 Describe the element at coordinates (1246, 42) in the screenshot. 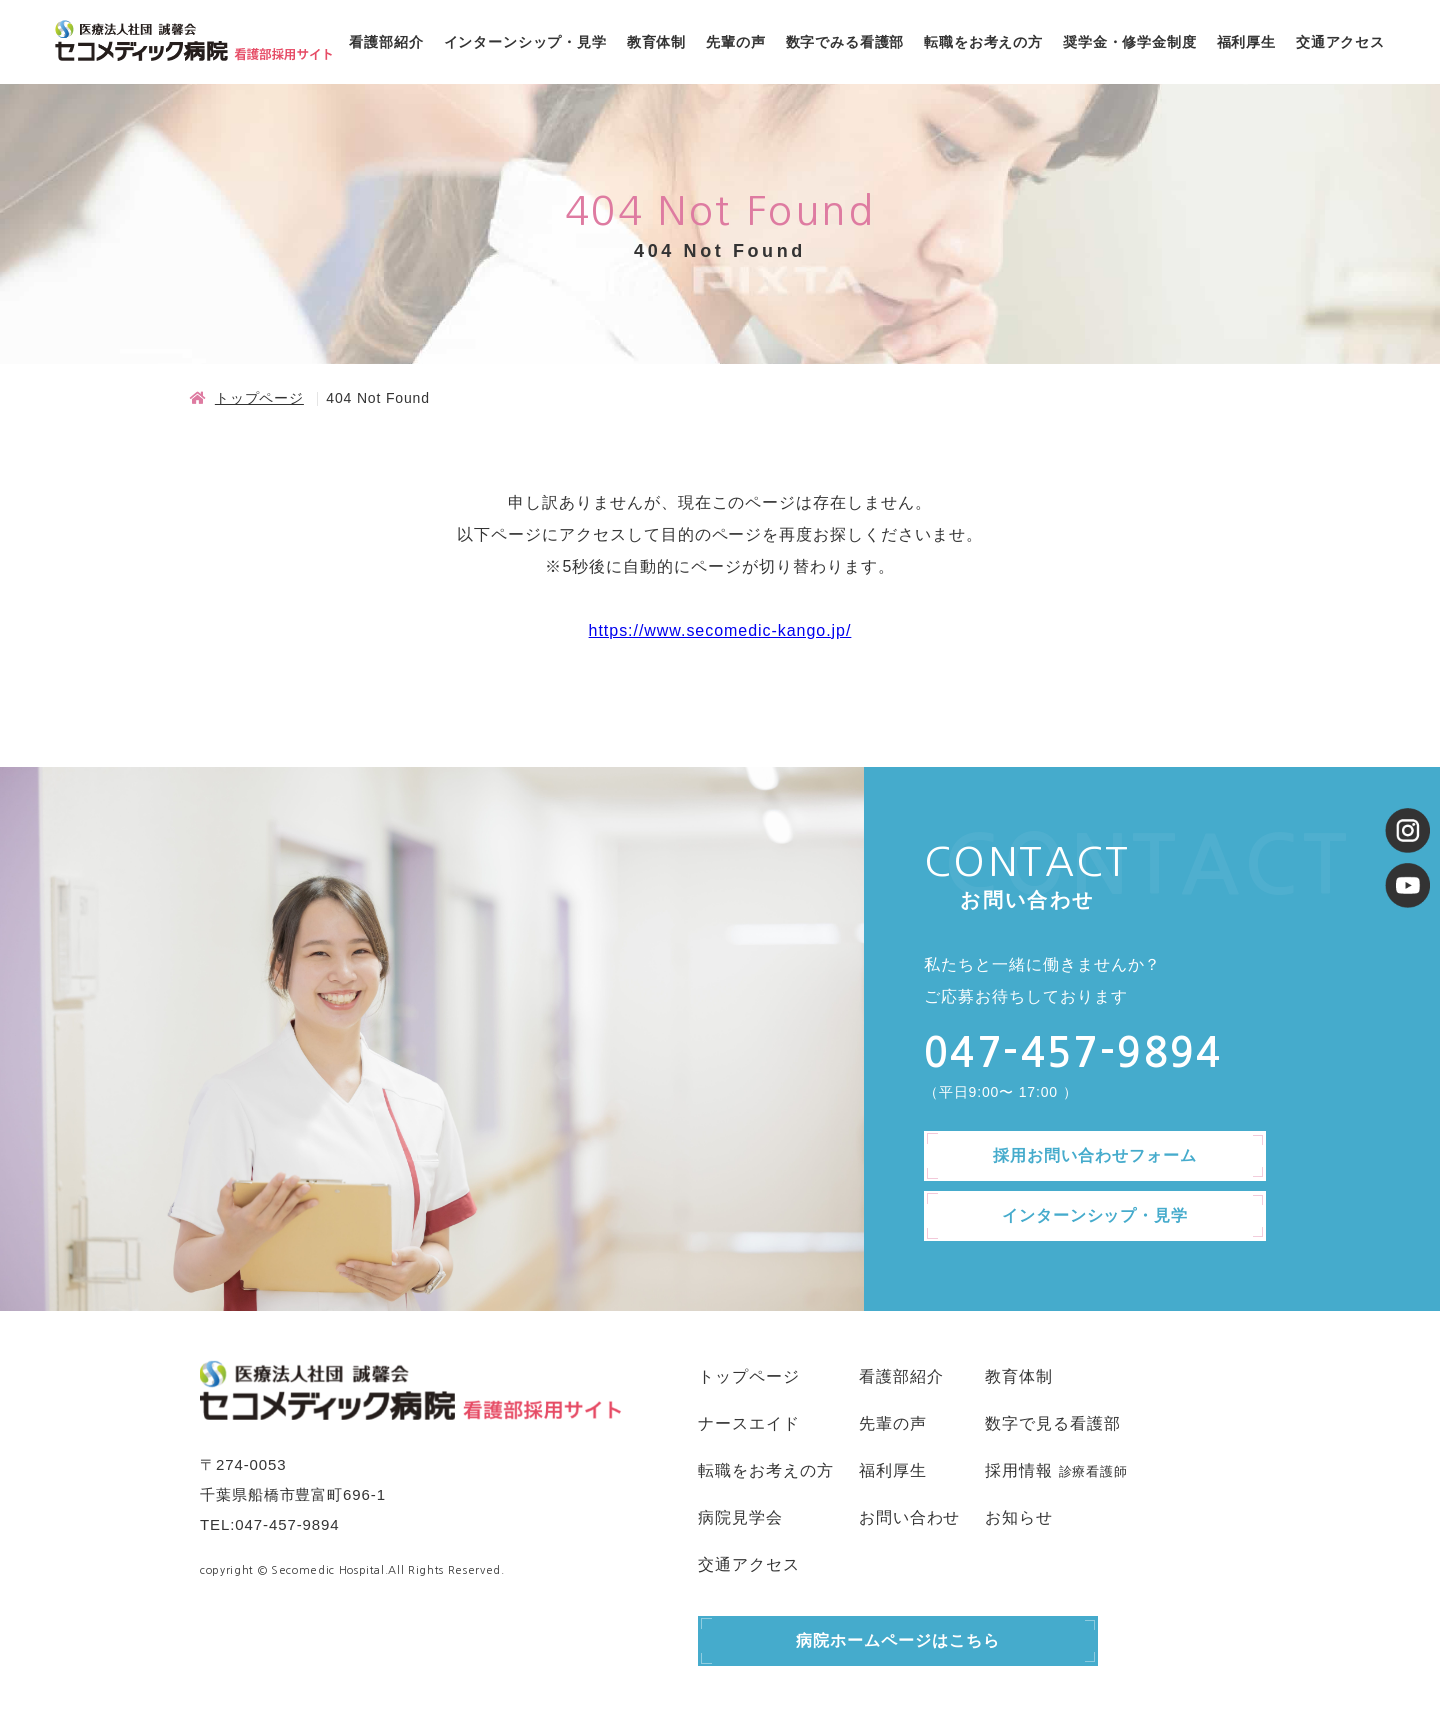

I see `福利厚生` at that location.